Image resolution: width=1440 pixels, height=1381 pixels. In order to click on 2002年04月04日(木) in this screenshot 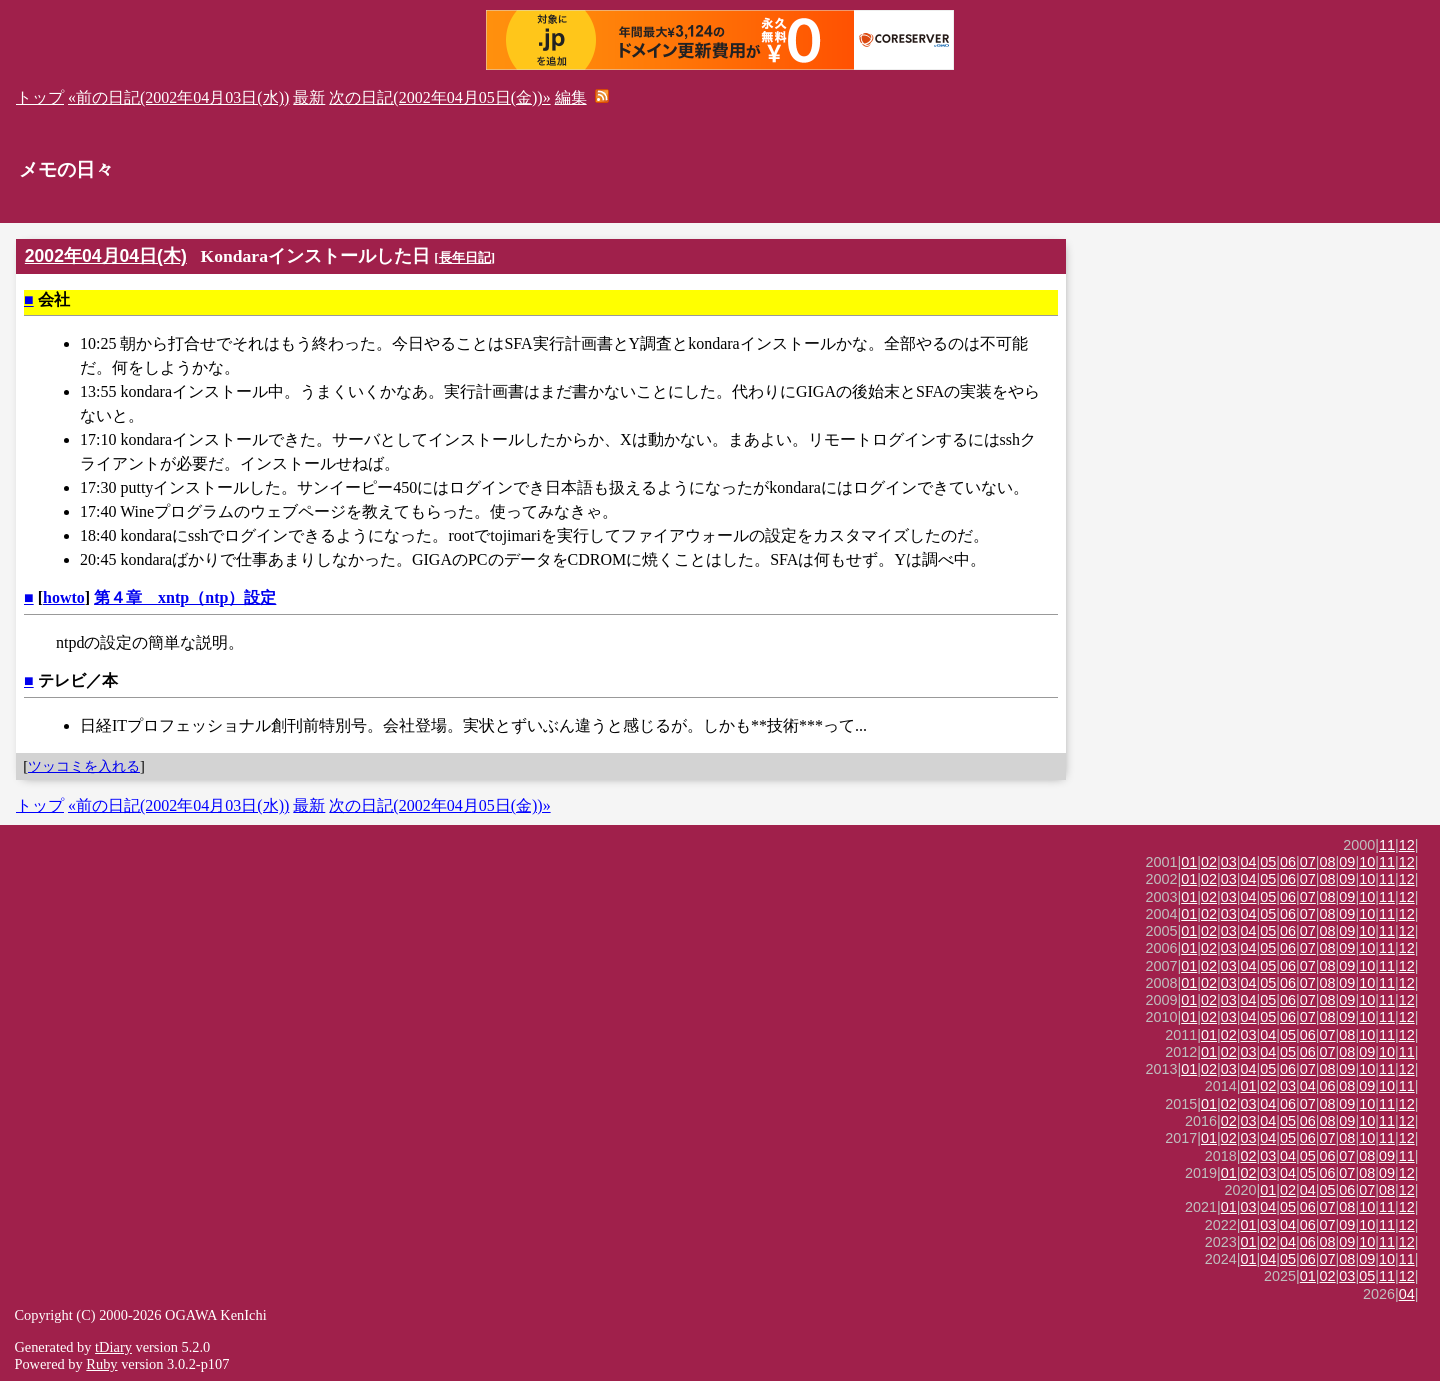, I will do `click(106, 256)`.